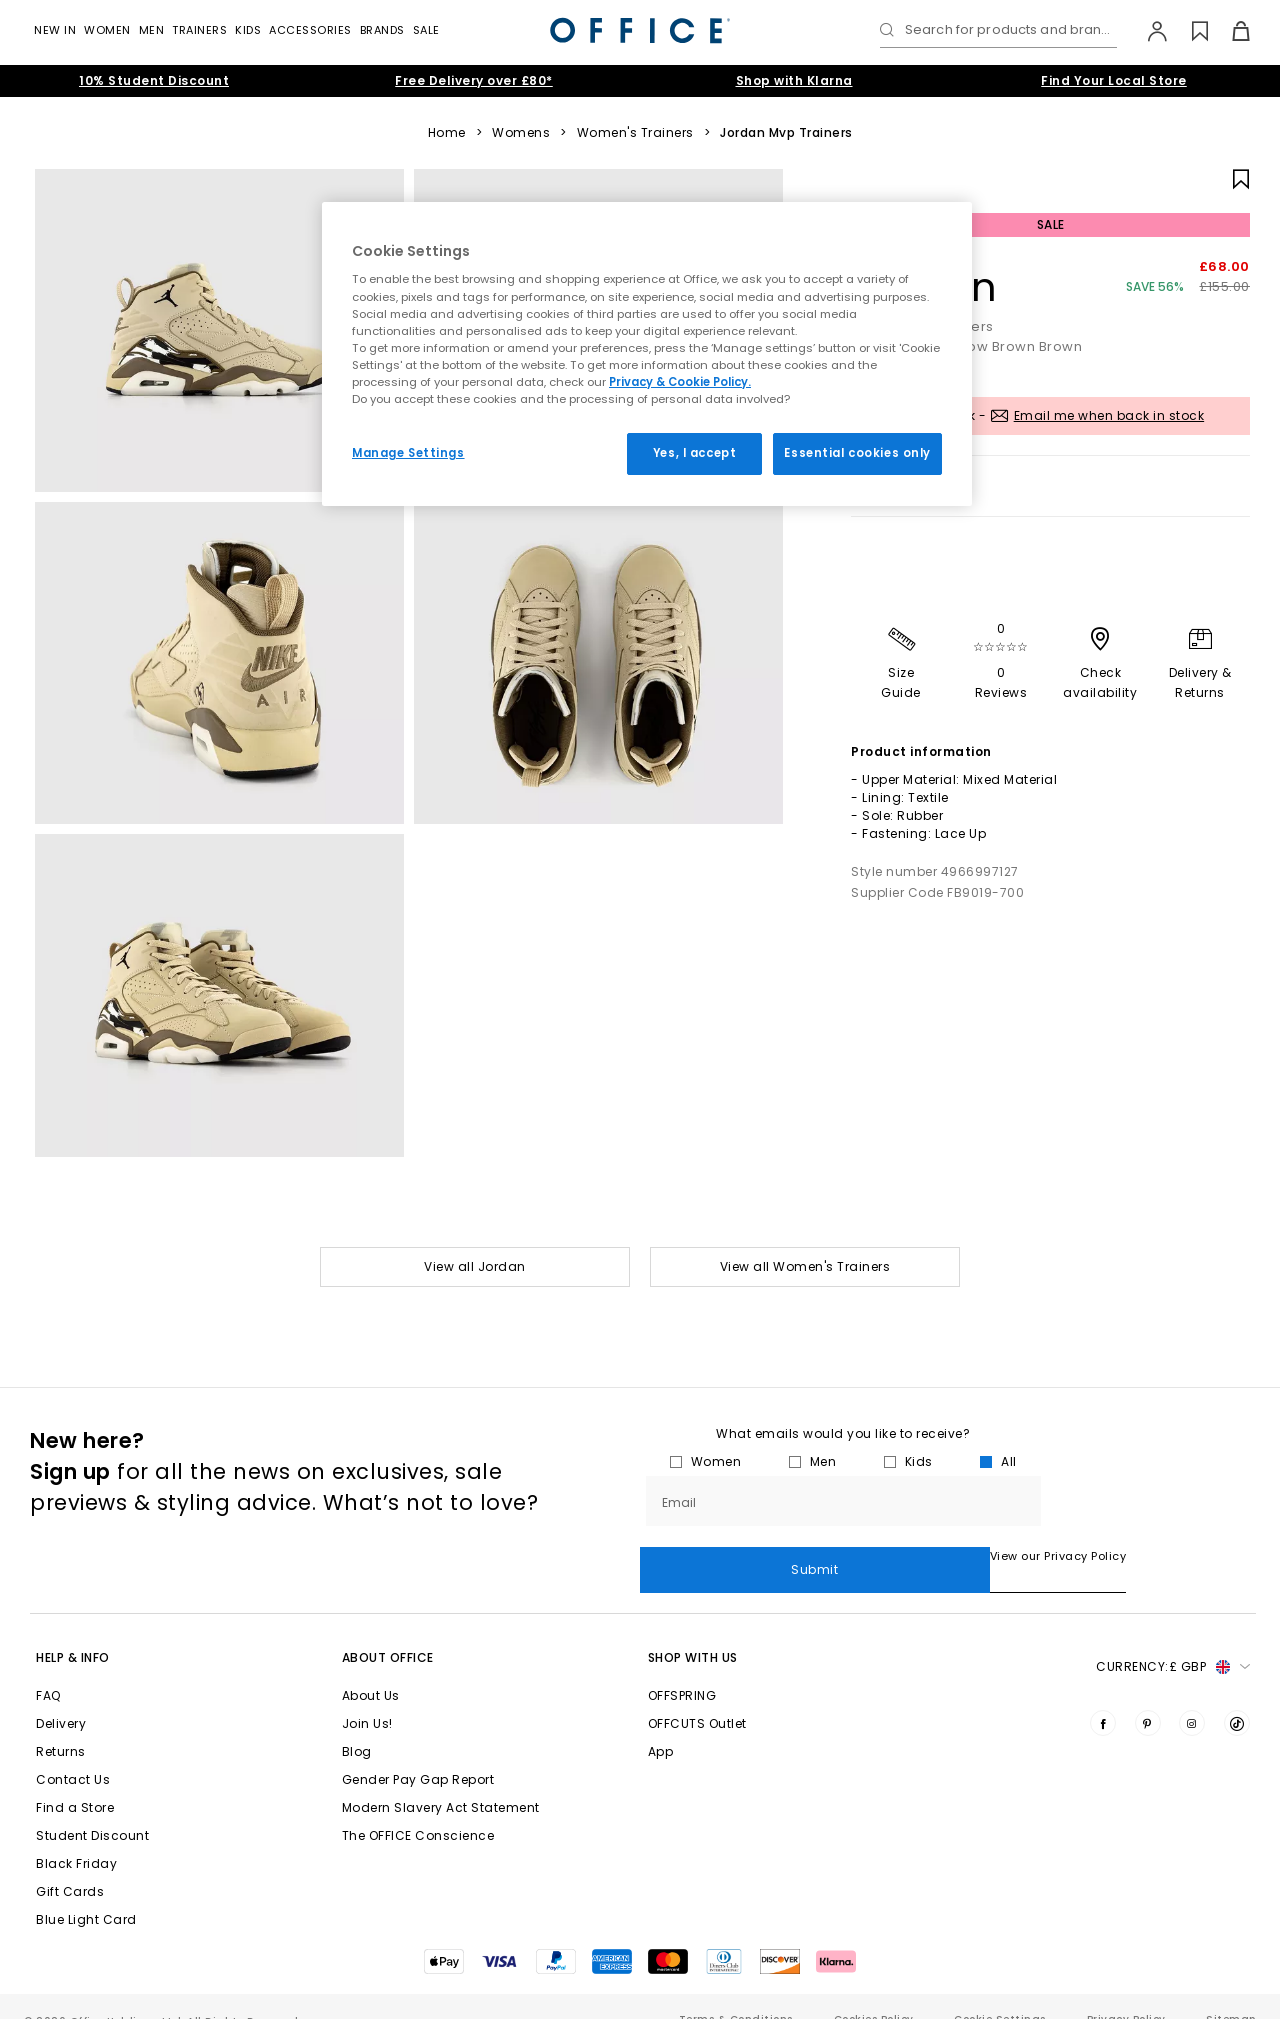  What do you see at coordinates (786, 133) in the screenshot?
I see `Jordan Mvp Trainers` at bounding box center [786, 133].